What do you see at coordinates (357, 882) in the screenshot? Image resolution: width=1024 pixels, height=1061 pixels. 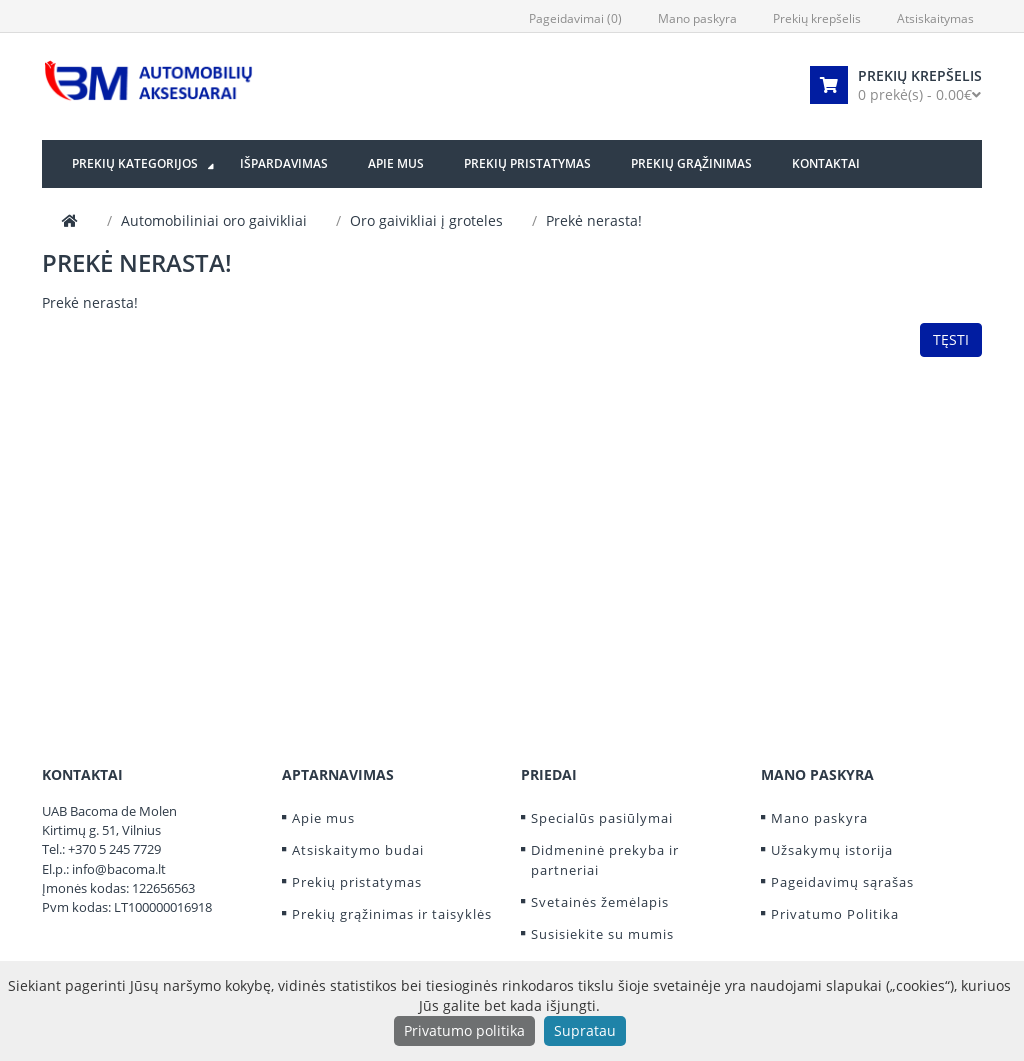 I see `Prekių pristatymas` at bounding box center [357, 882].